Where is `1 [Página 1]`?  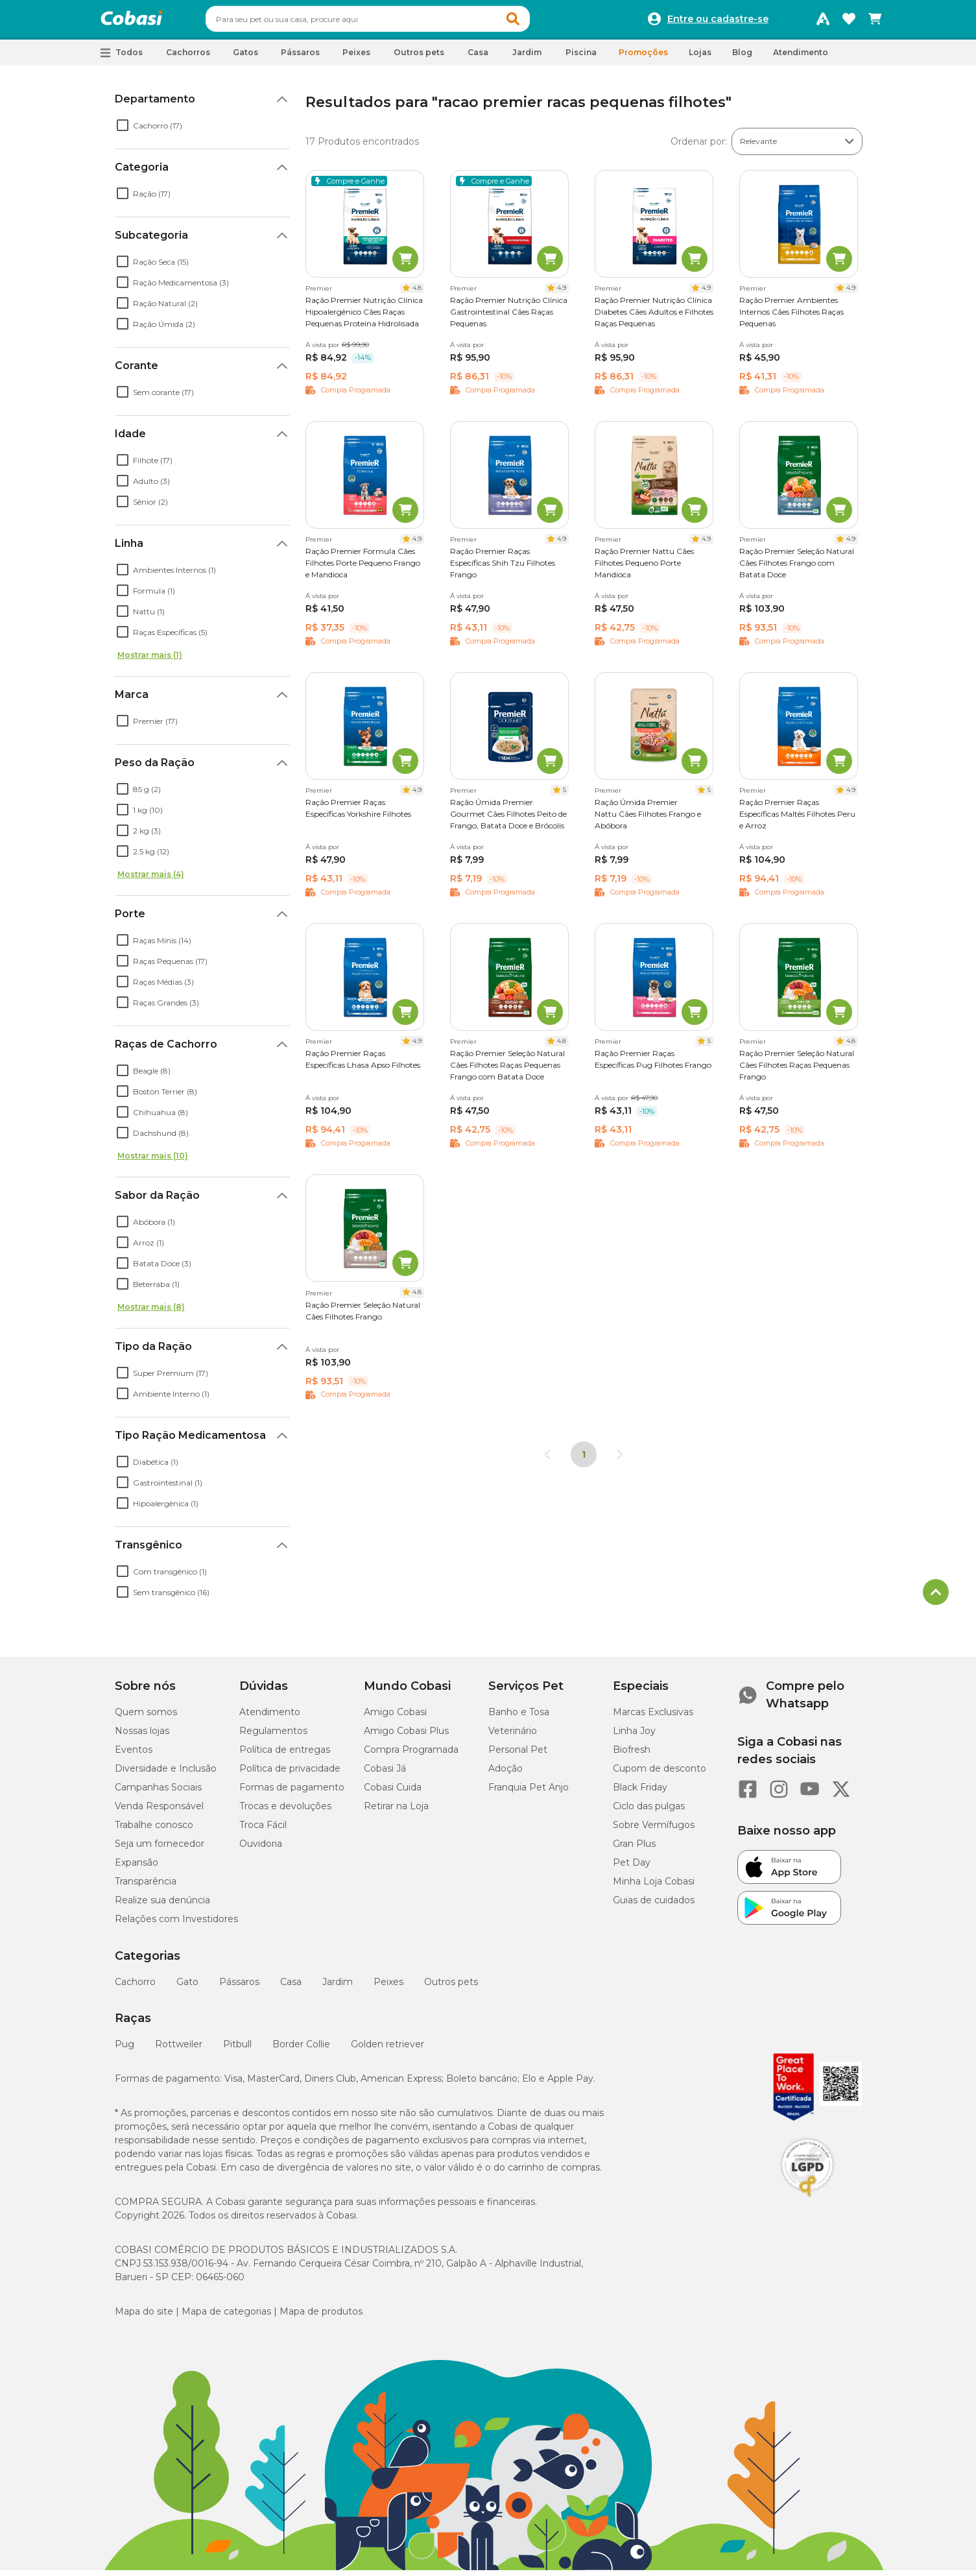 1 [Página 1] is located at coordinates (584, 1460).